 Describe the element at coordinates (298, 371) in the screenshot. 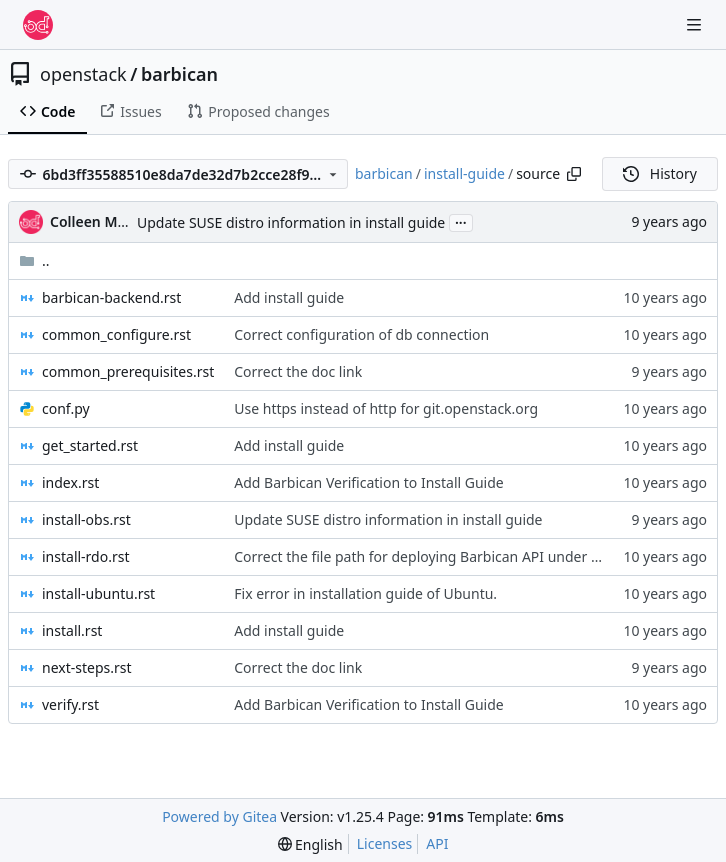

I see `Correct the doc link` at that location.